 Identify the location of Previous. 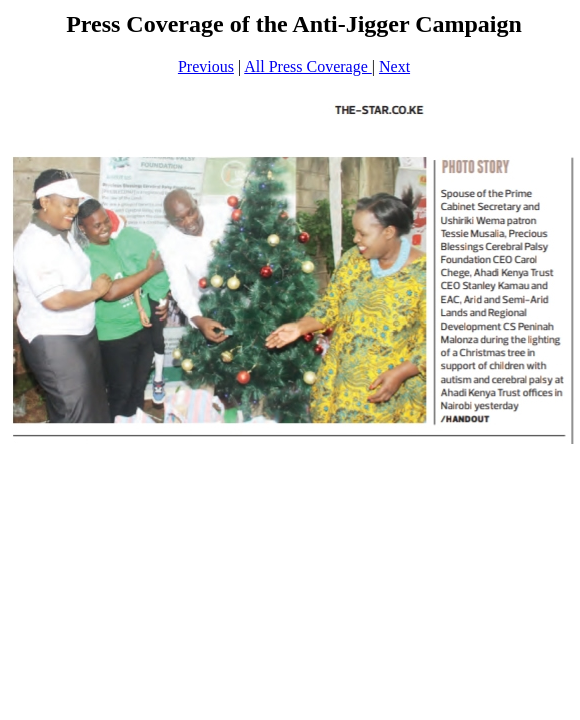
(206, 66).